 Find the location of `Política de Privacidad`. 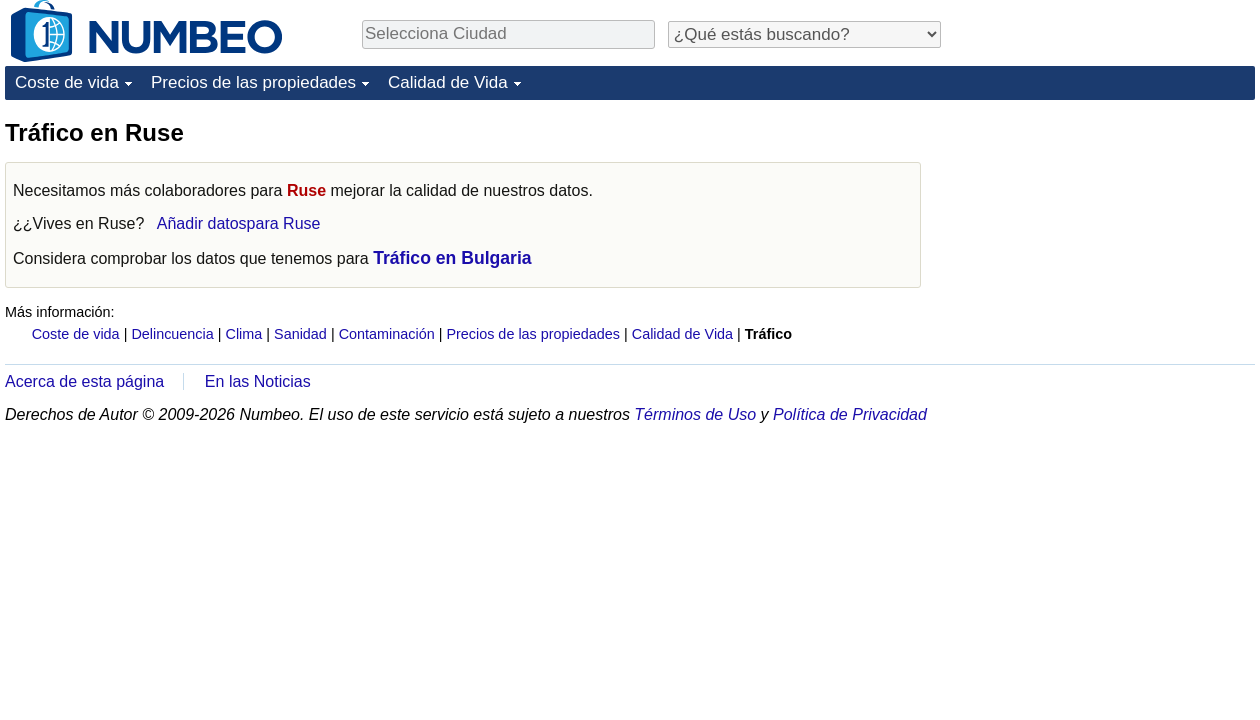

Política de Privacidad is located at coordinates (850, 414).